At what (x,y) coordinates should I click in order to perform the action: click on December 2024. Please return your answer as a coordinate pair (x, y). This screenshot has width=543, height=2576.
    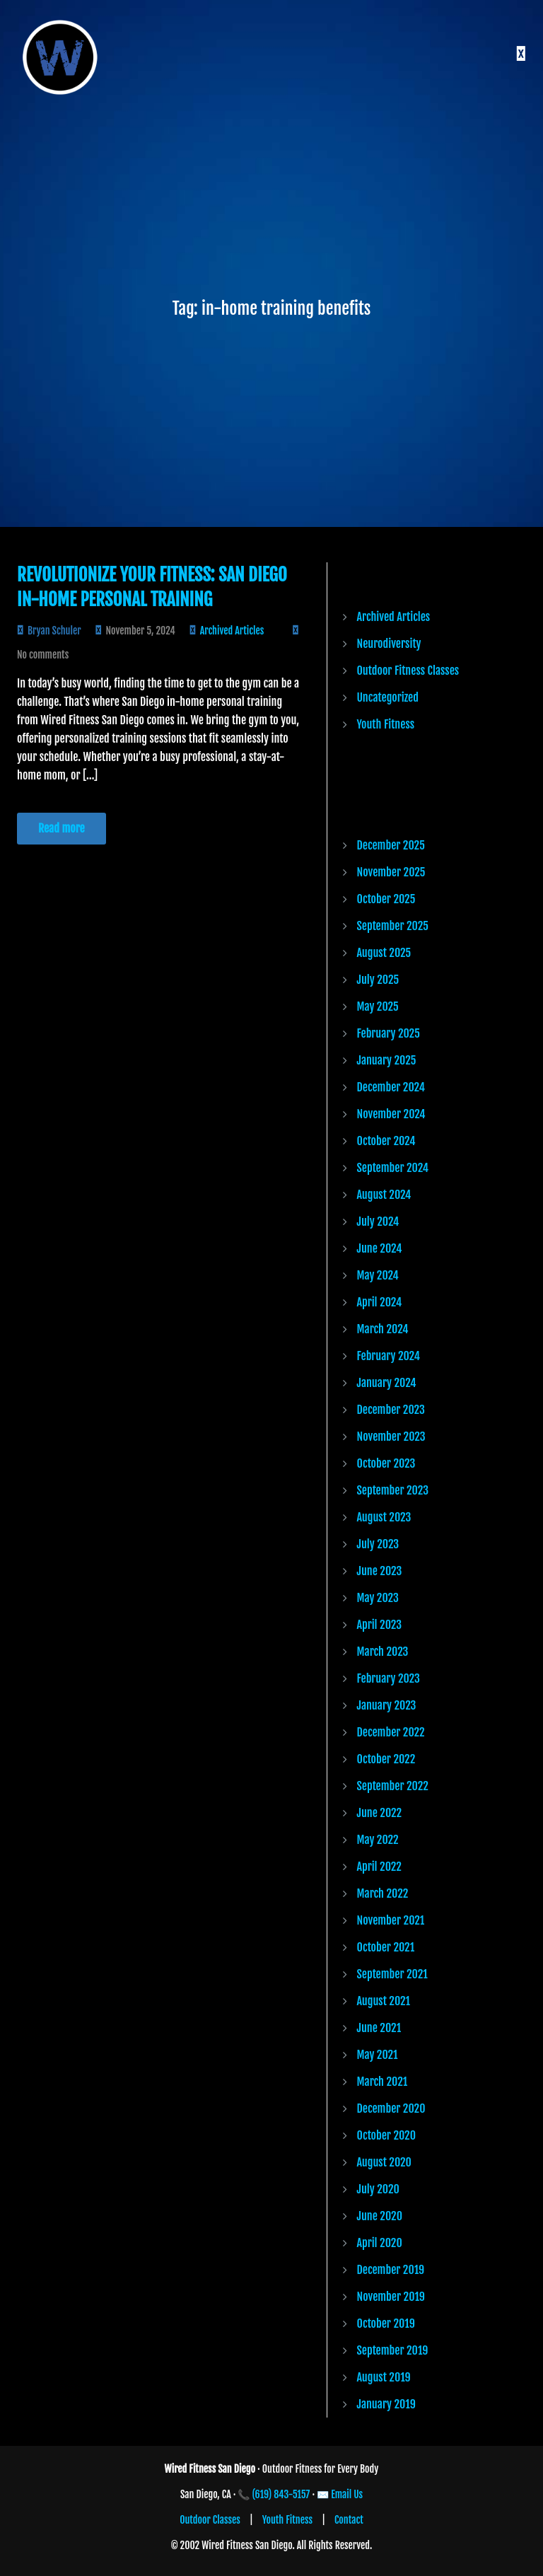
    Looking at the image, I should click on (391, 1087).